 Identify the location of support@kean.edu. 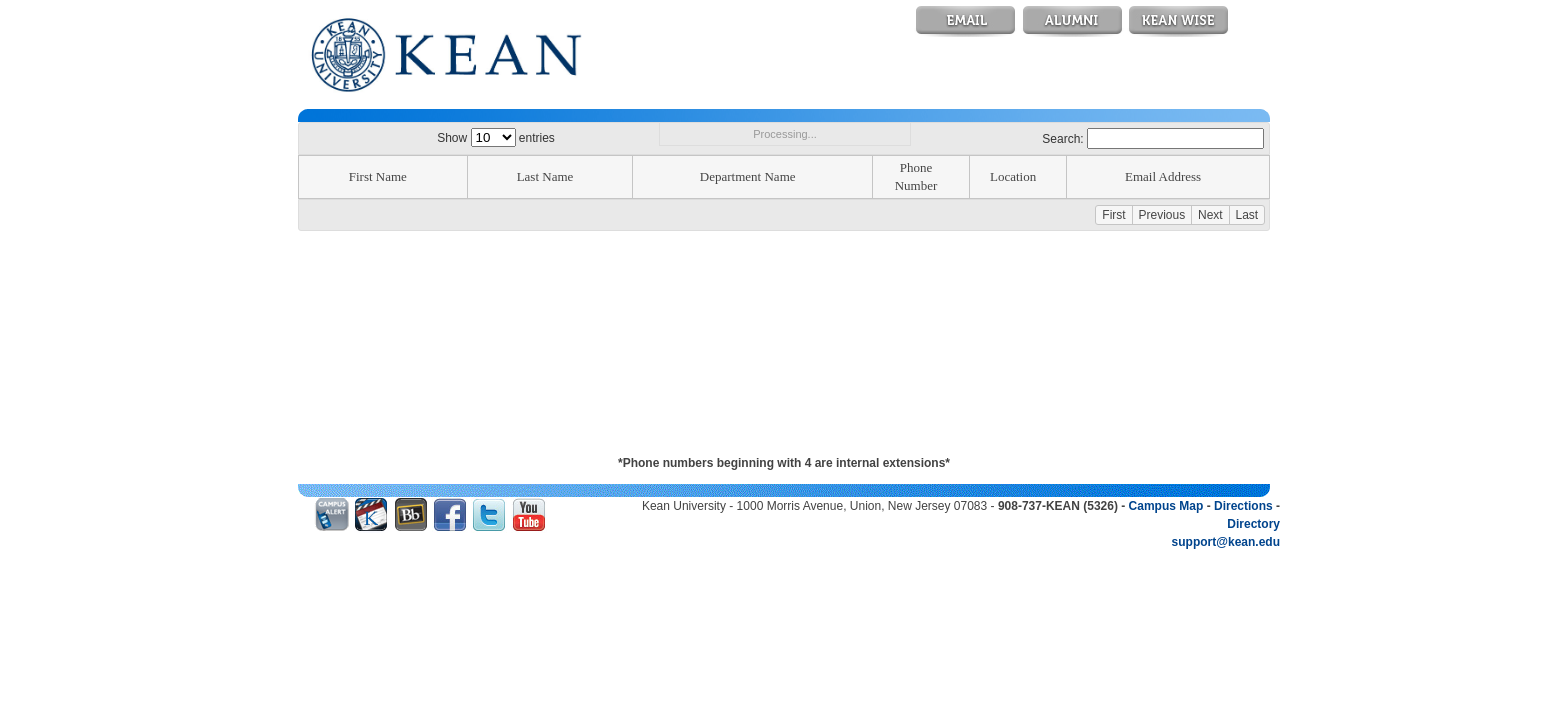
(1226, 542).